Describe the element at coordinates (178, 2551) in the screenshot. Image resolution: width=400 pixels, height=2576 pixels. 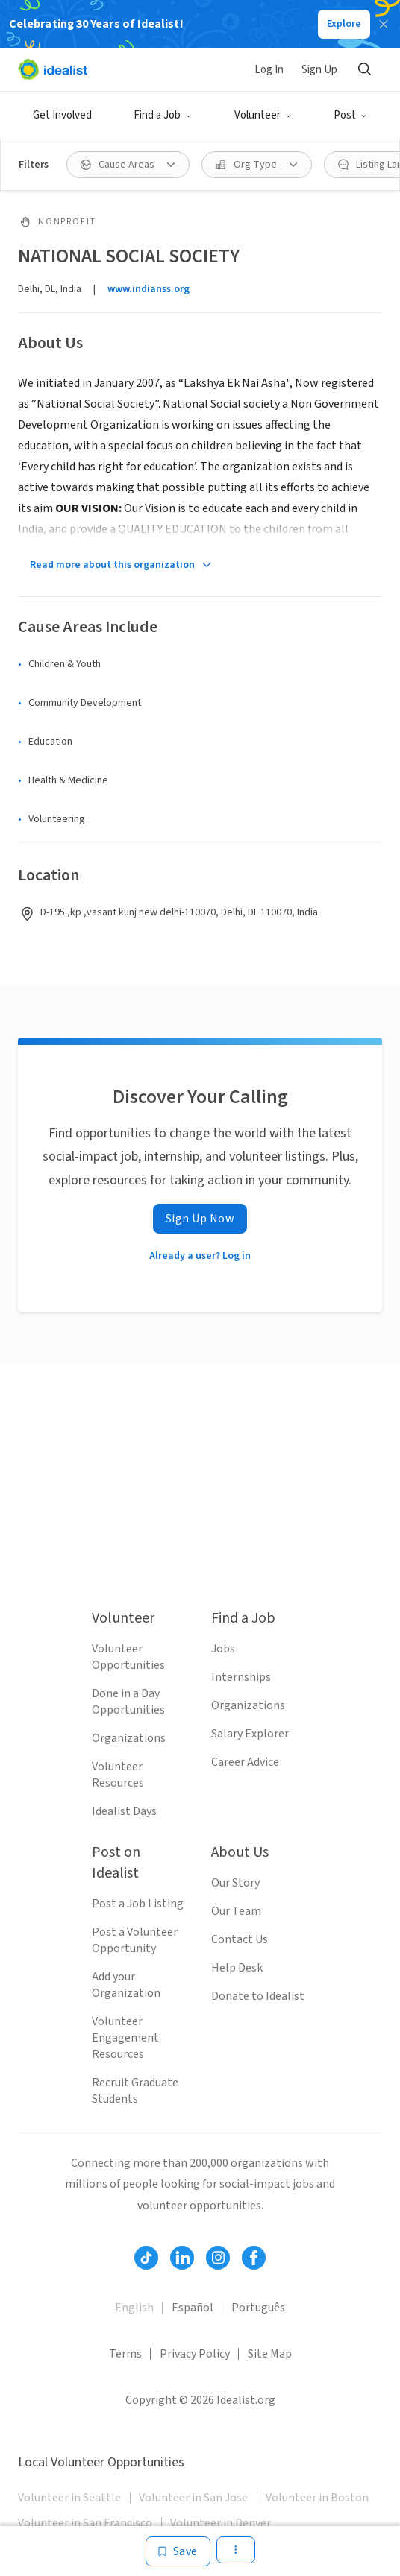
I see `[Save]` at that location.